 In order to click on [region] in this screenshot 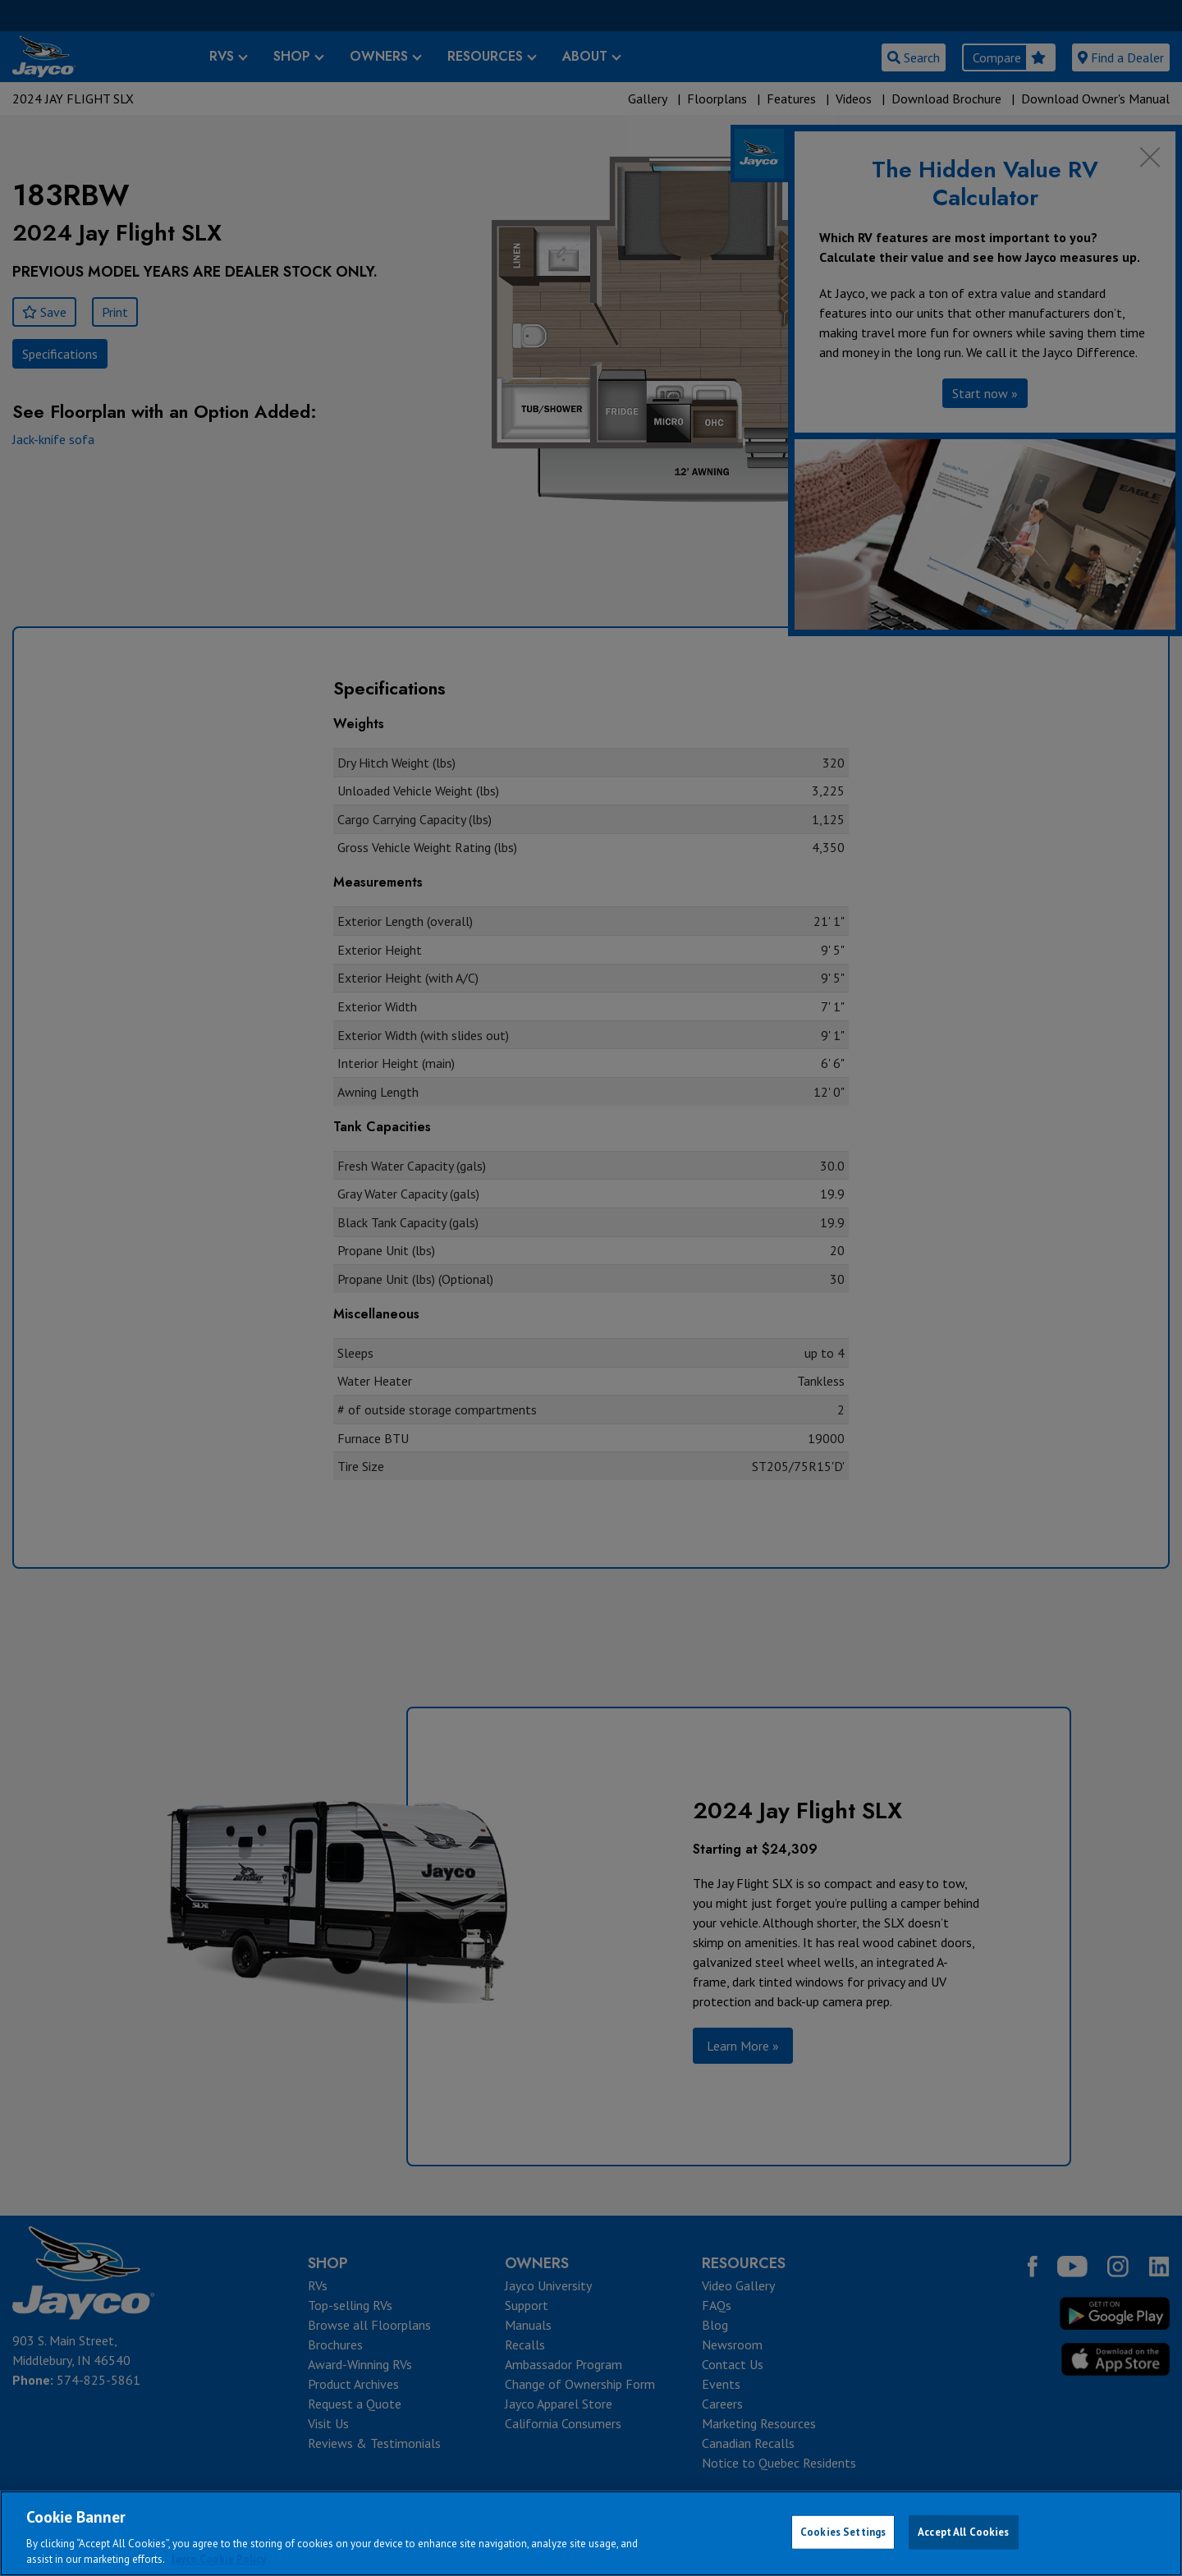, I will do `click(591, 2533)`.